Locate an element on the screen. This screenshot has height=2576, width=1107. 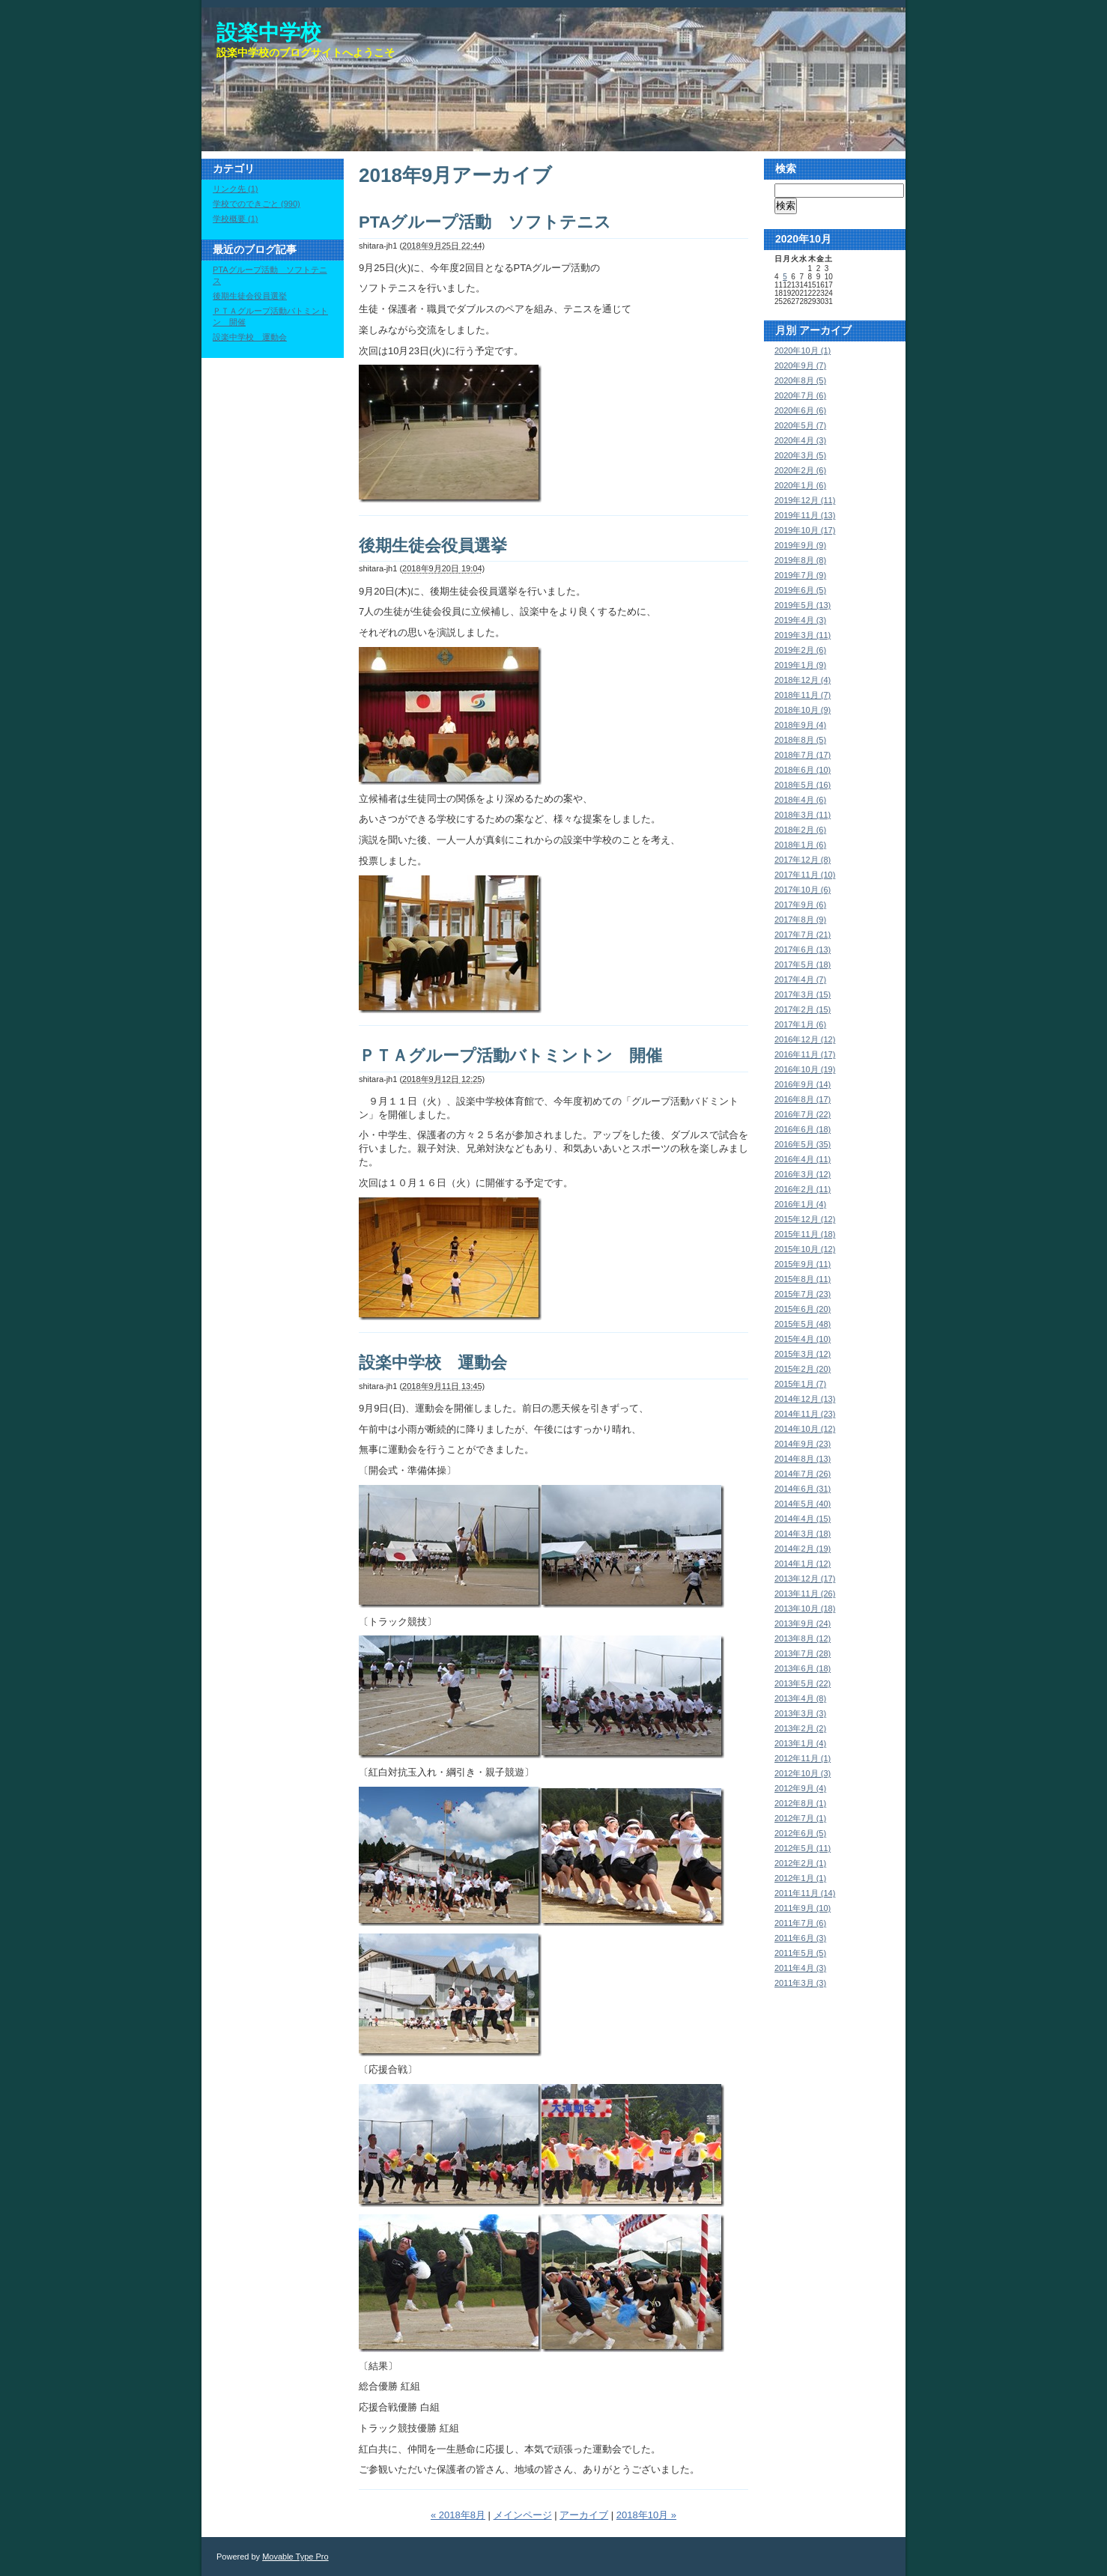
2020年3月 (5) is located at coordinates (800, 455).